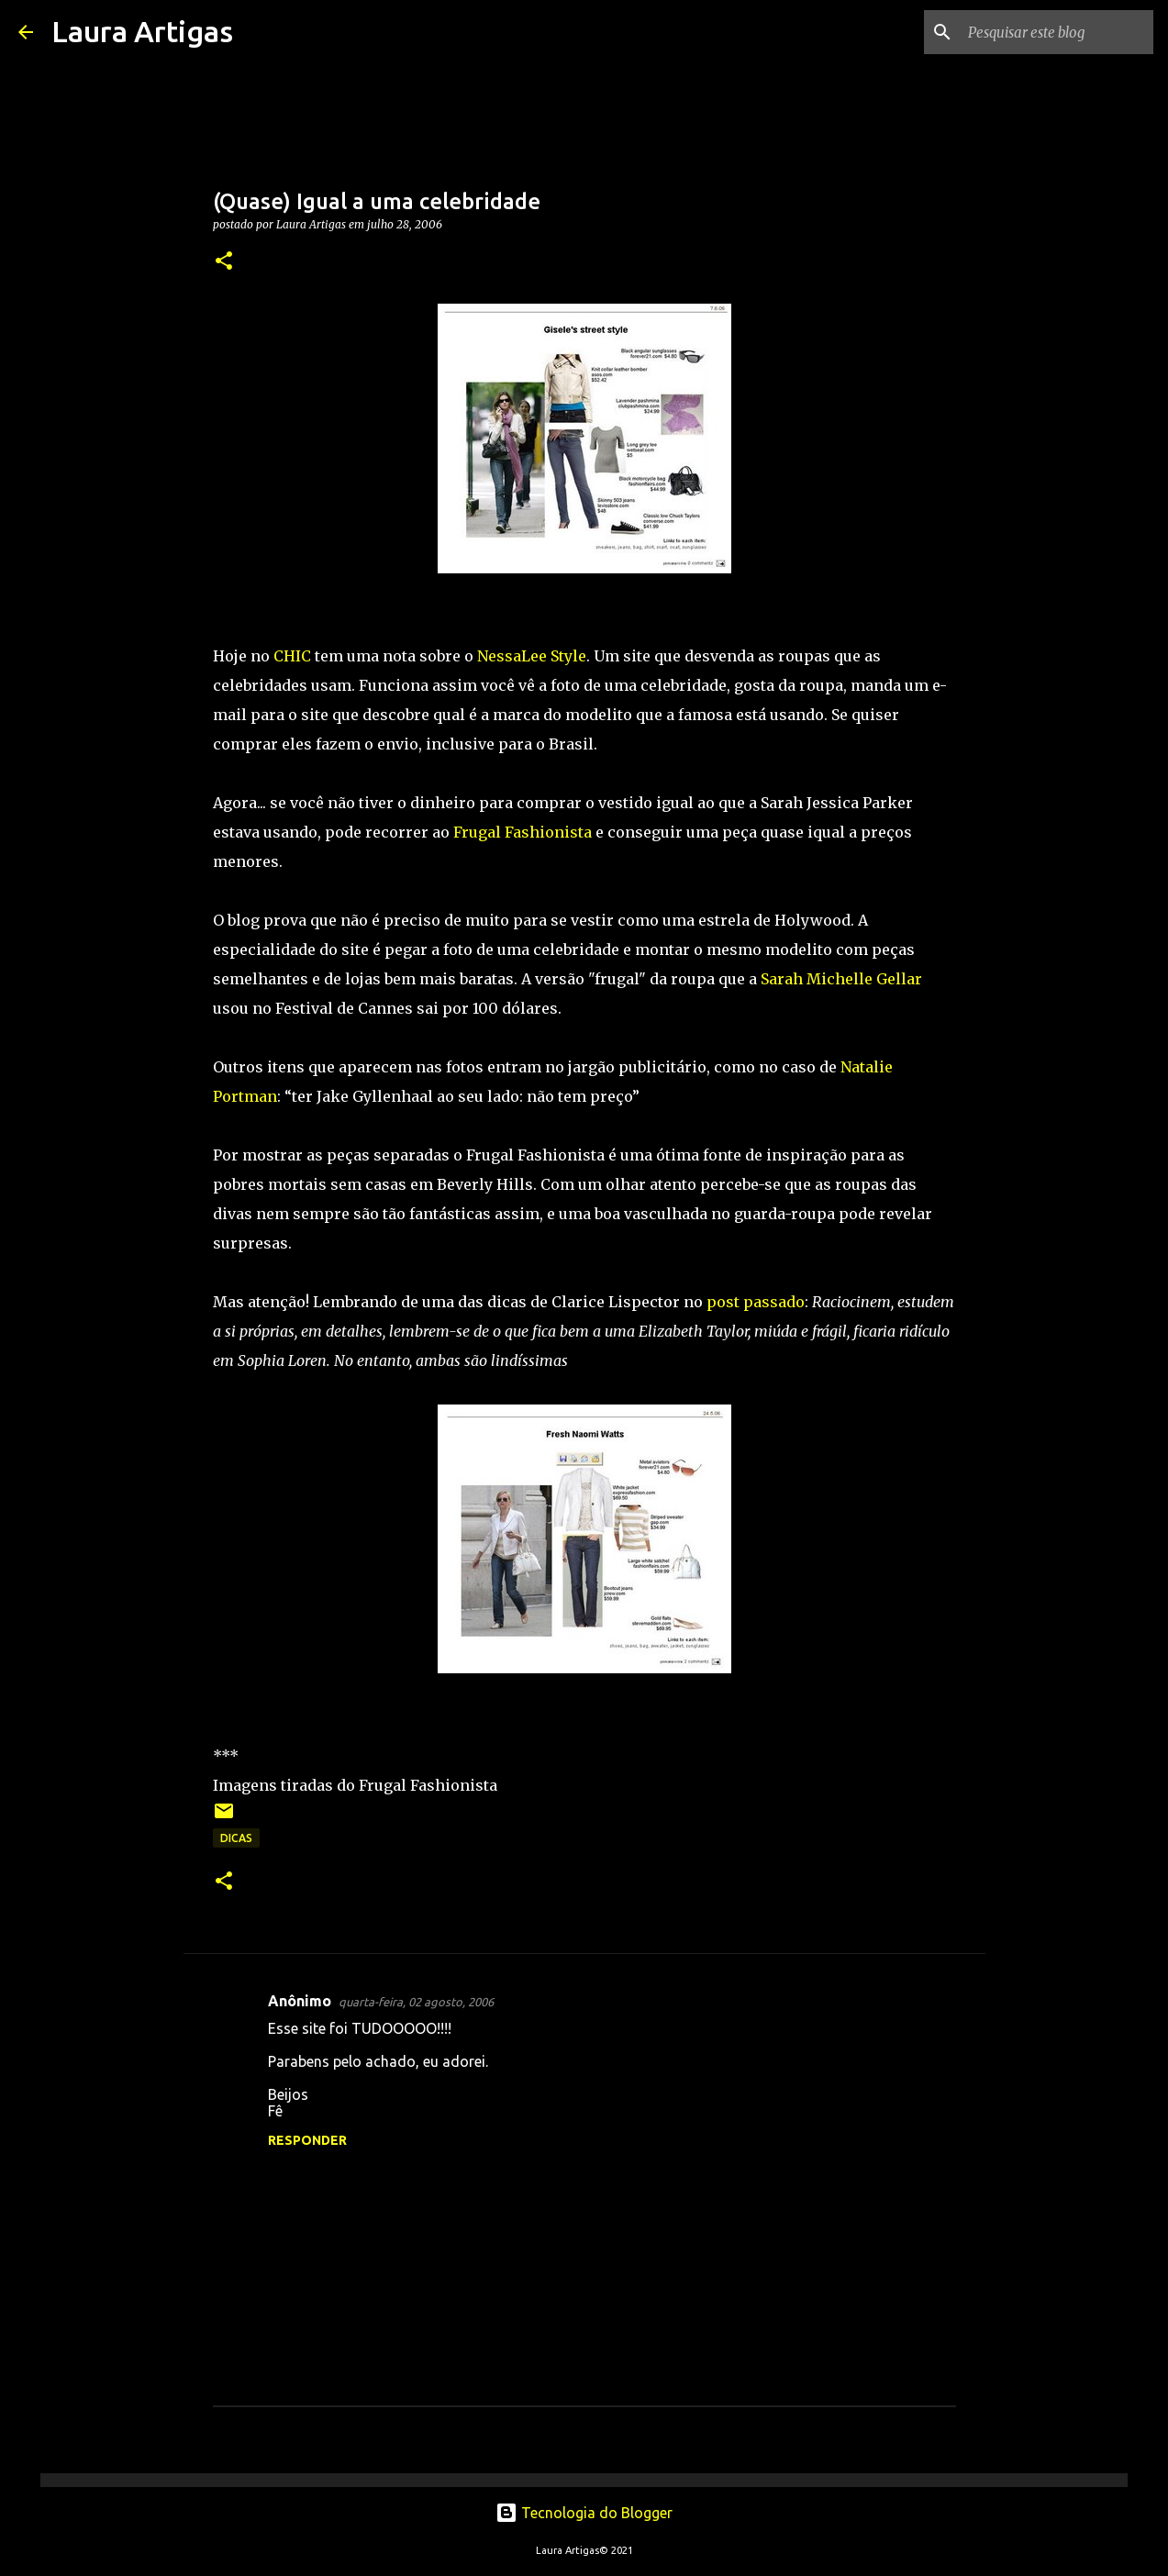  I want to click on [Pesquisar este blog], so click(1057, 32).